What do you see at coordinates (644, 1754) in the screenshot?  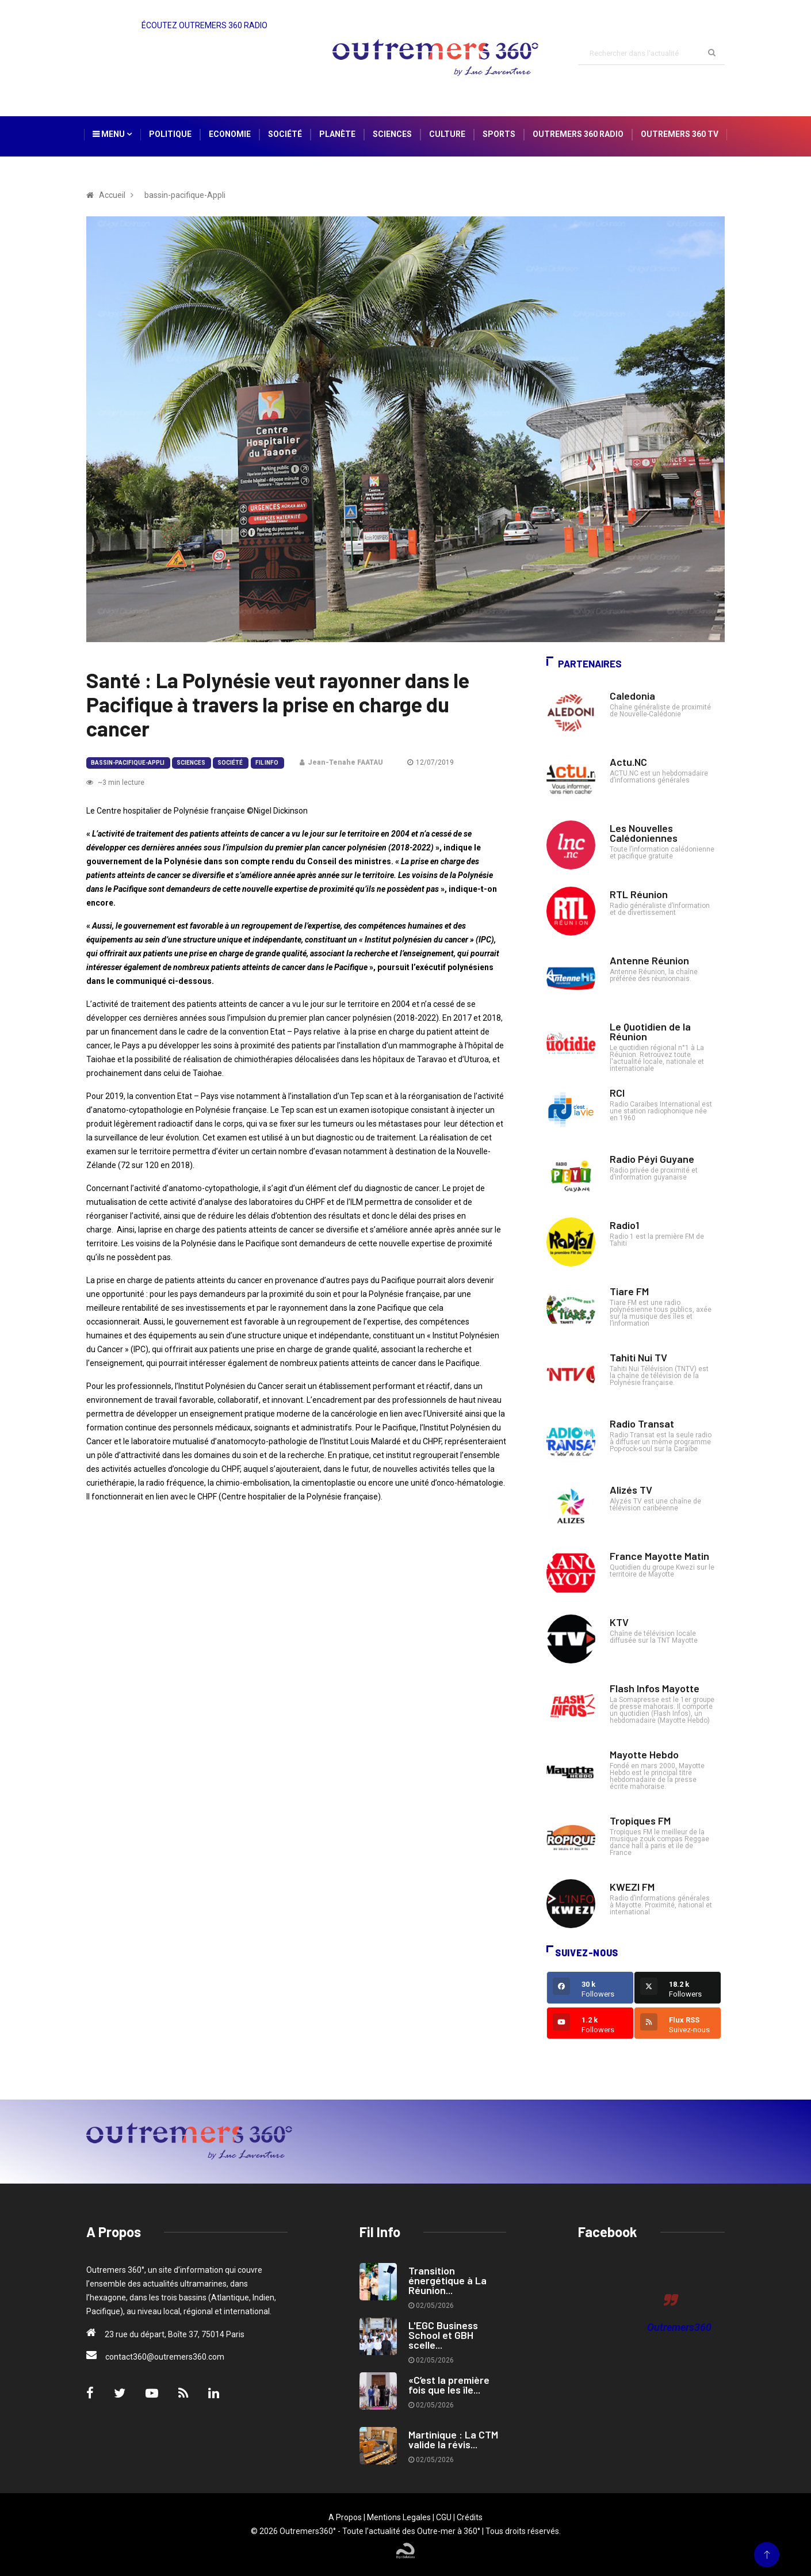 I see `Mayotte Hebdo` at bounding box center [644, 1754].